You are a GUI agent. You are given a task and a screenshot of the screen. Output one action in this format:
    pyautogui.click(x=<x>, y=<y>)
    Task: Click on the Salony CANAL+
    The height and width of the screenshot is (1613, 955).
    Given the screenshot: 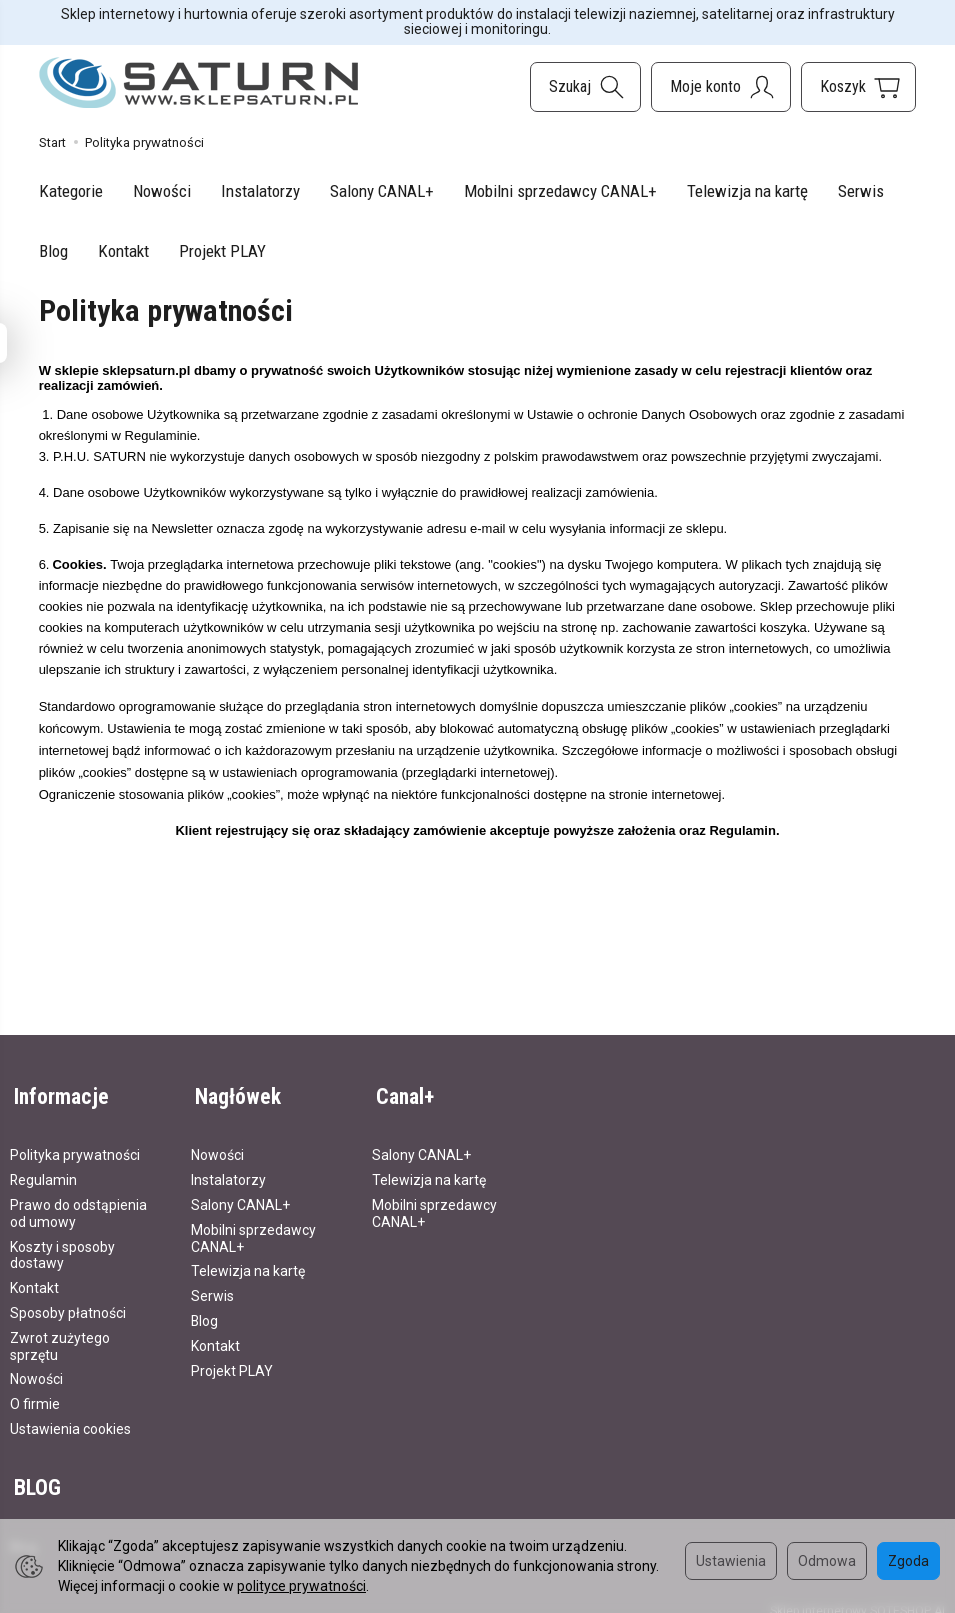 What is the action you would take?
    pyautogui.click(x=382, y=191)
    